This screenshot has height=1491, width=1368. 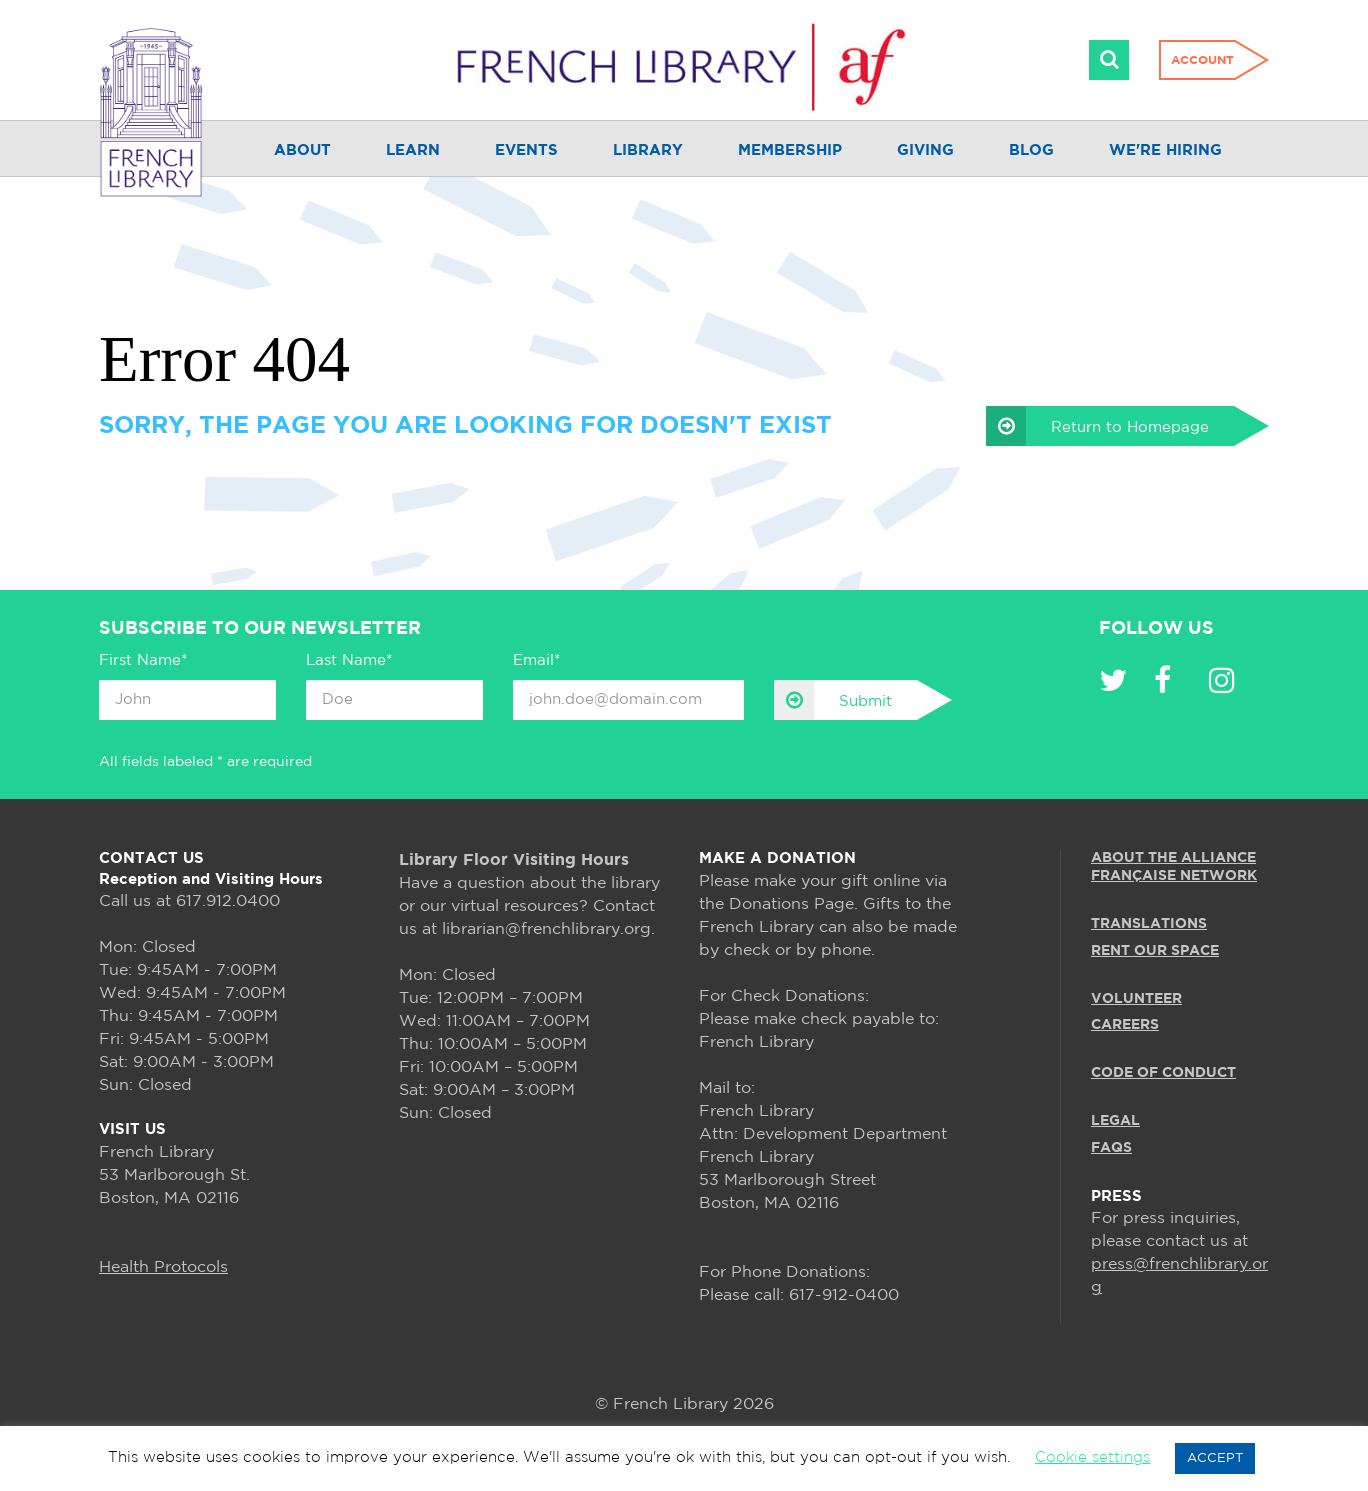 I want to click on Account, so click(x=1202, y=60).